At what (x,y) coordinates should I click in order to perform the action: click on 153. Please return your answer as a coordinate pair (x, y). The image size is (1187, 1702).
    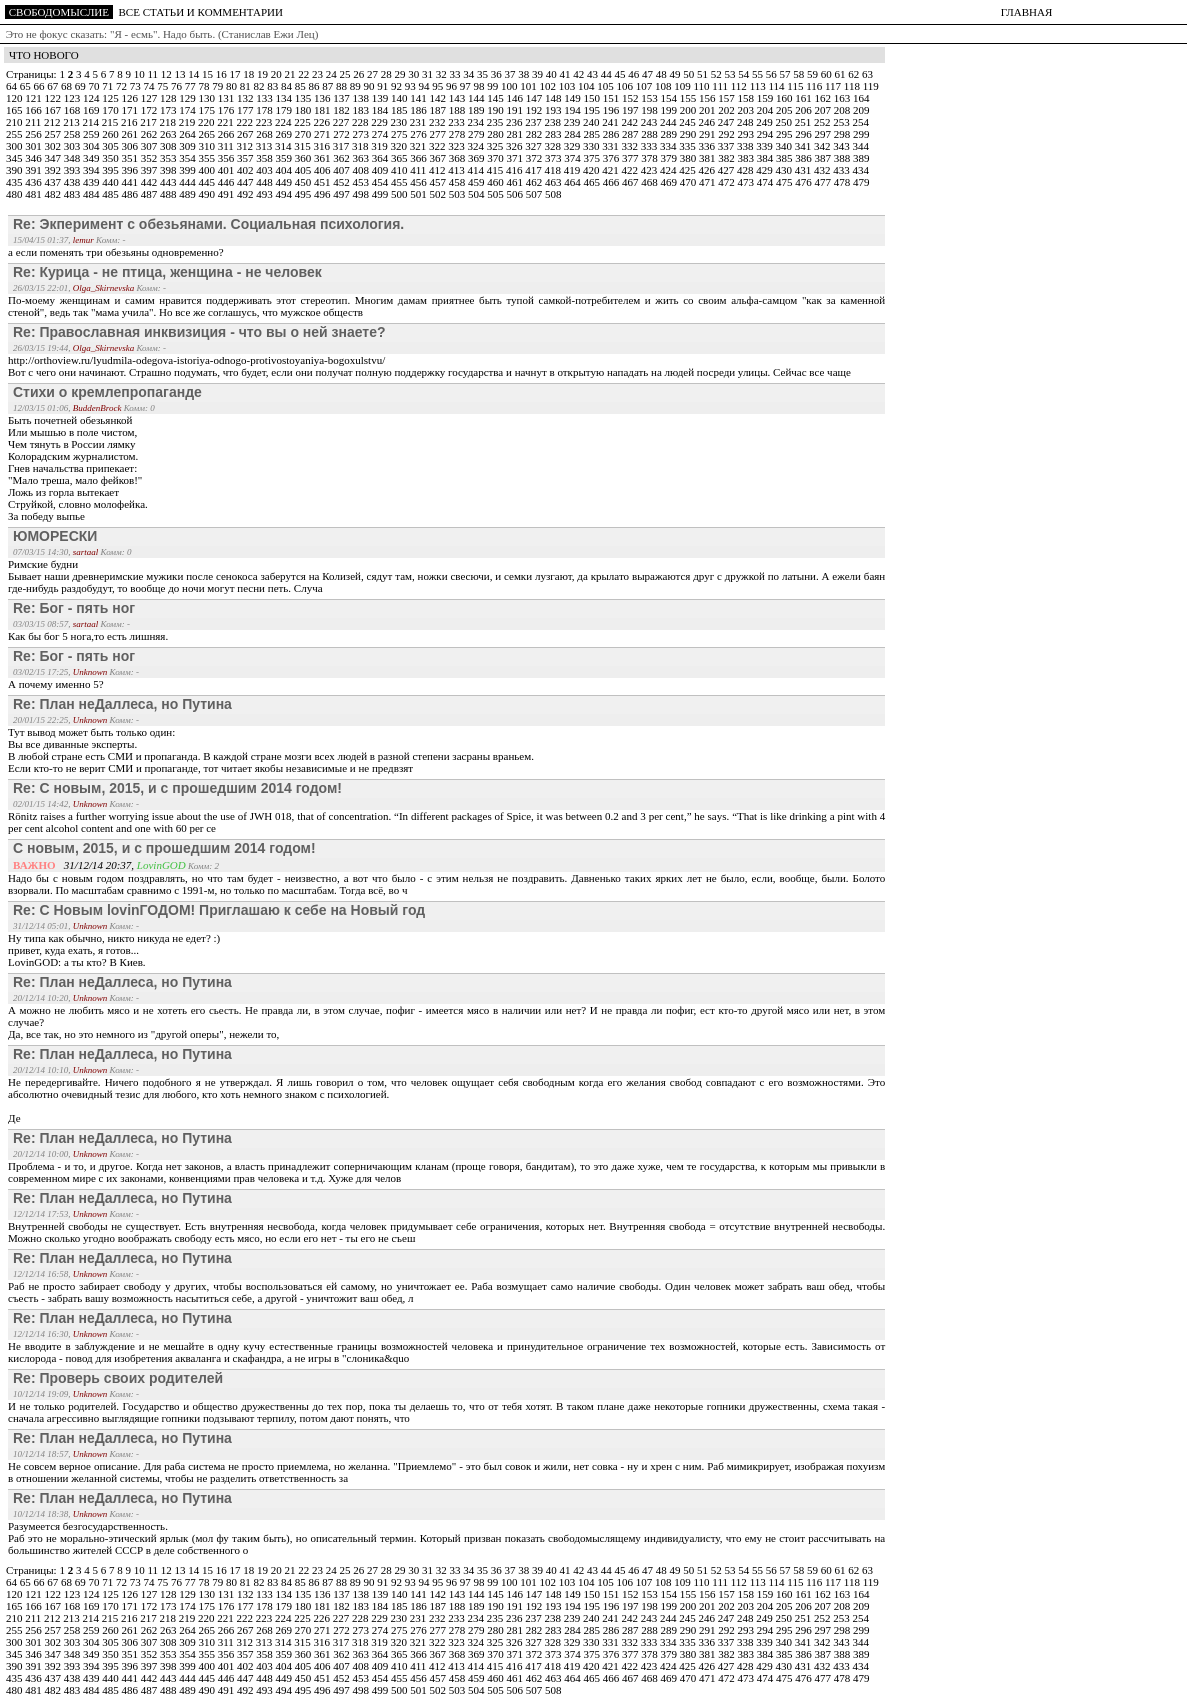
    Looking at the image, I should click on (650, 98).